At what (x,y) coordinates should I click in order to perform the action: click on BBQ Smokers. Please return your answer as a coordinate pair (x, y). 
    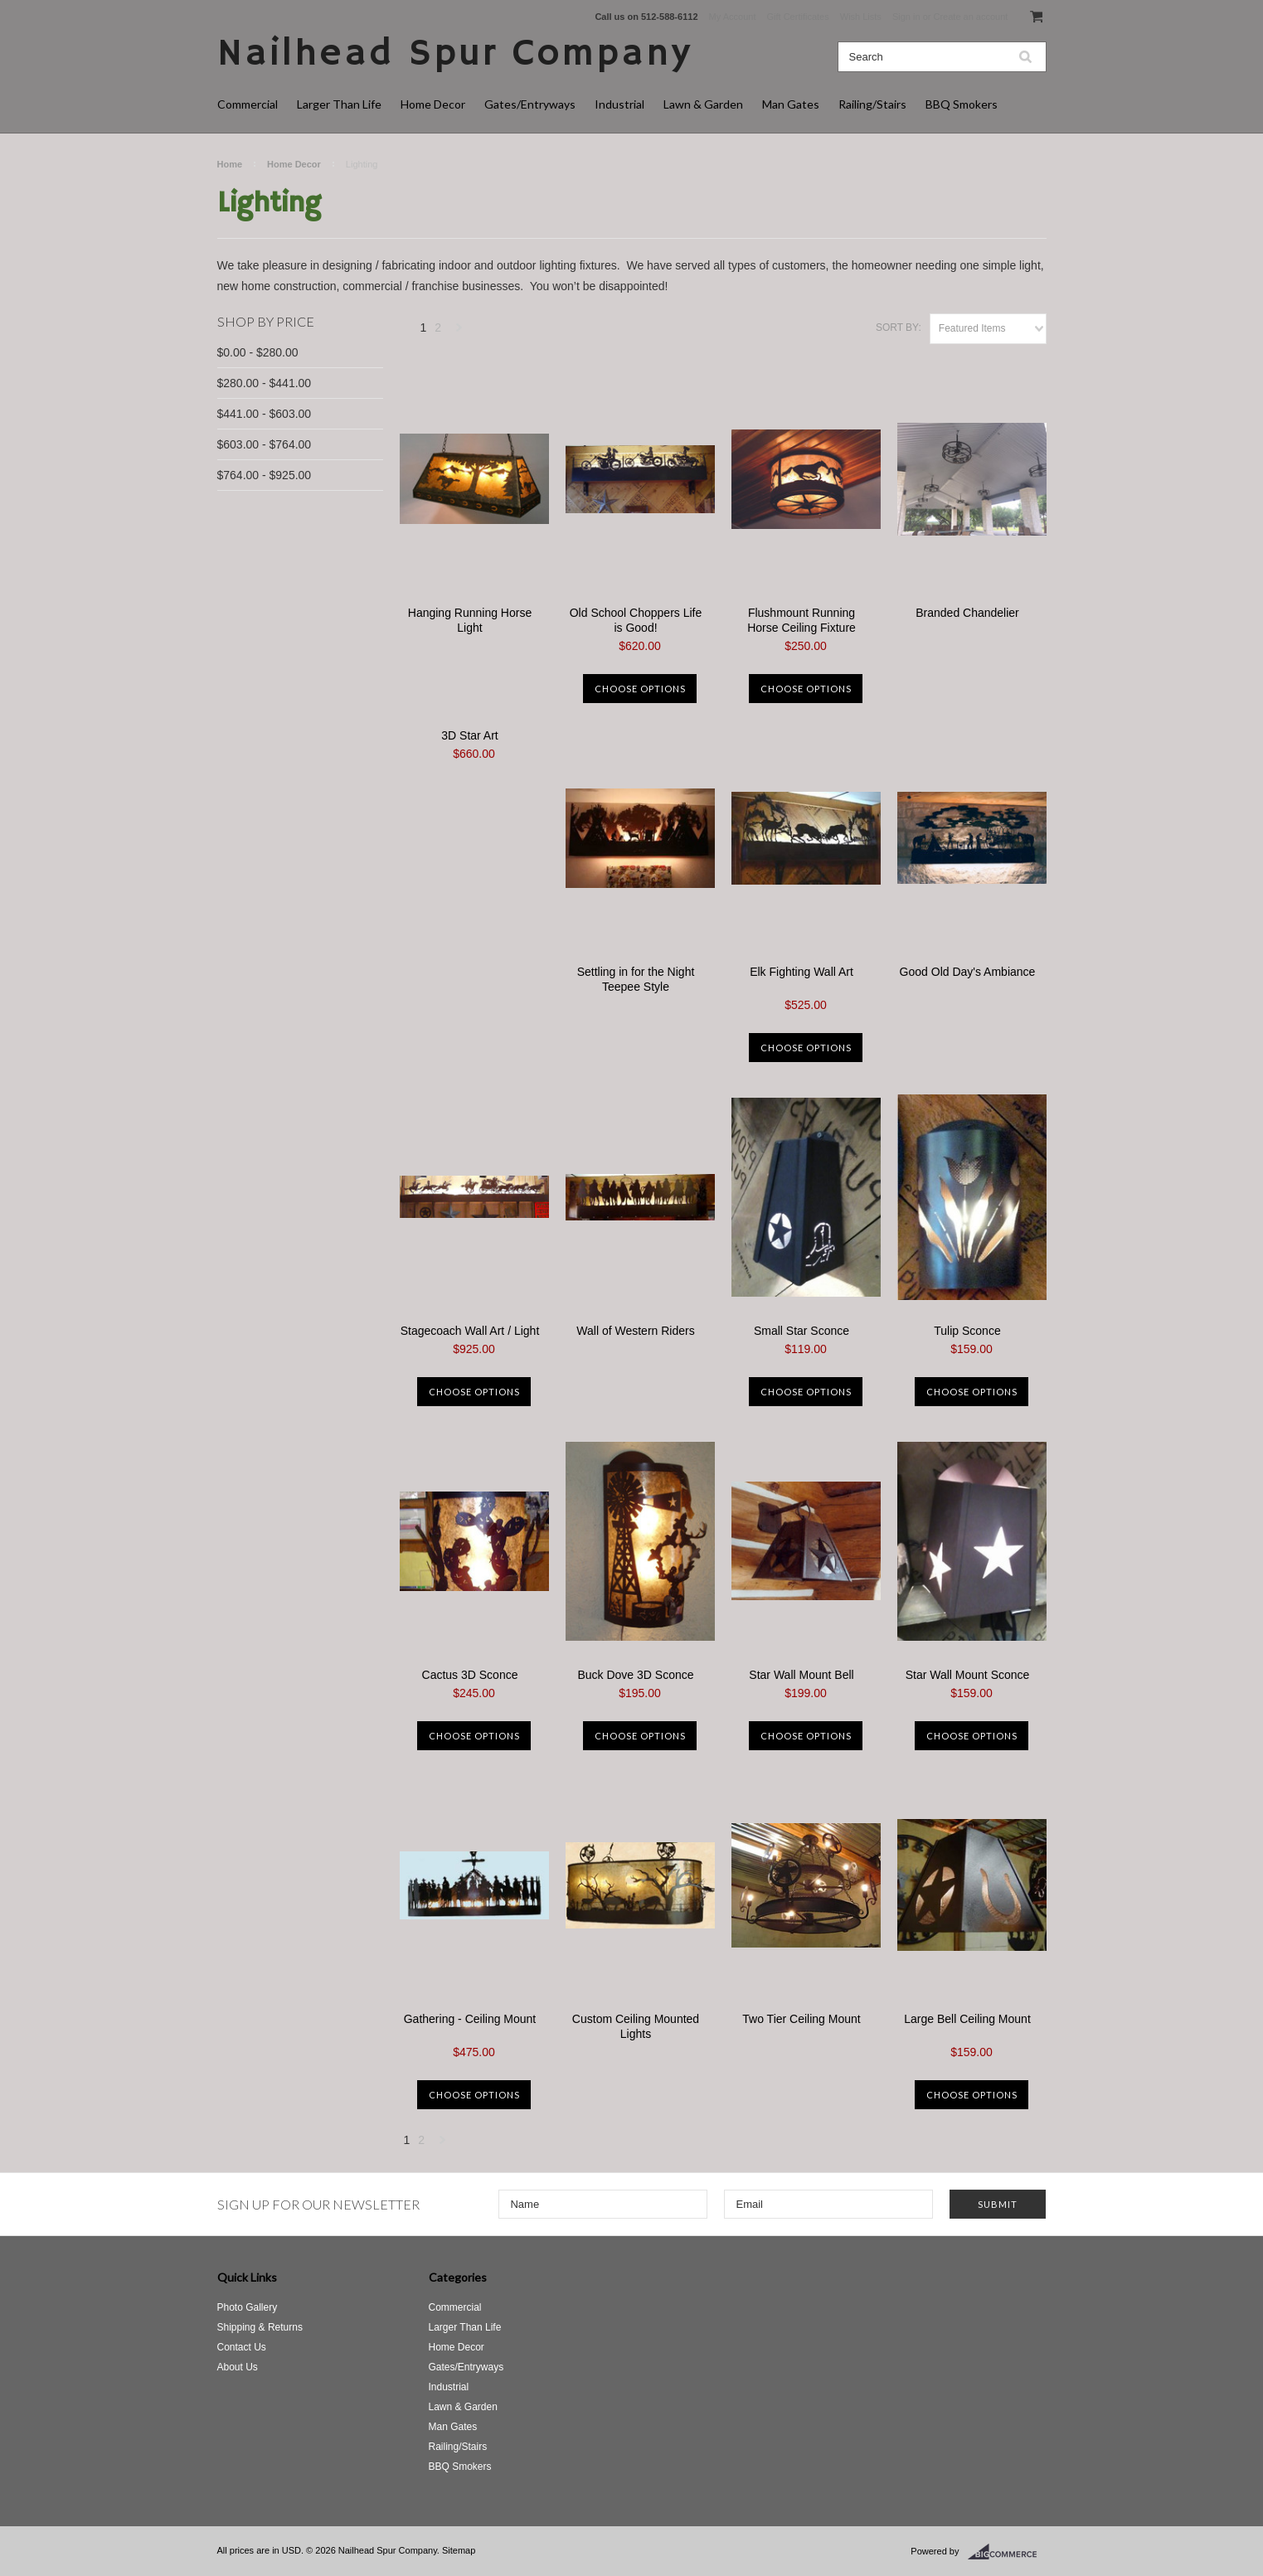
    Looking at the image, I should click on (961, 104).